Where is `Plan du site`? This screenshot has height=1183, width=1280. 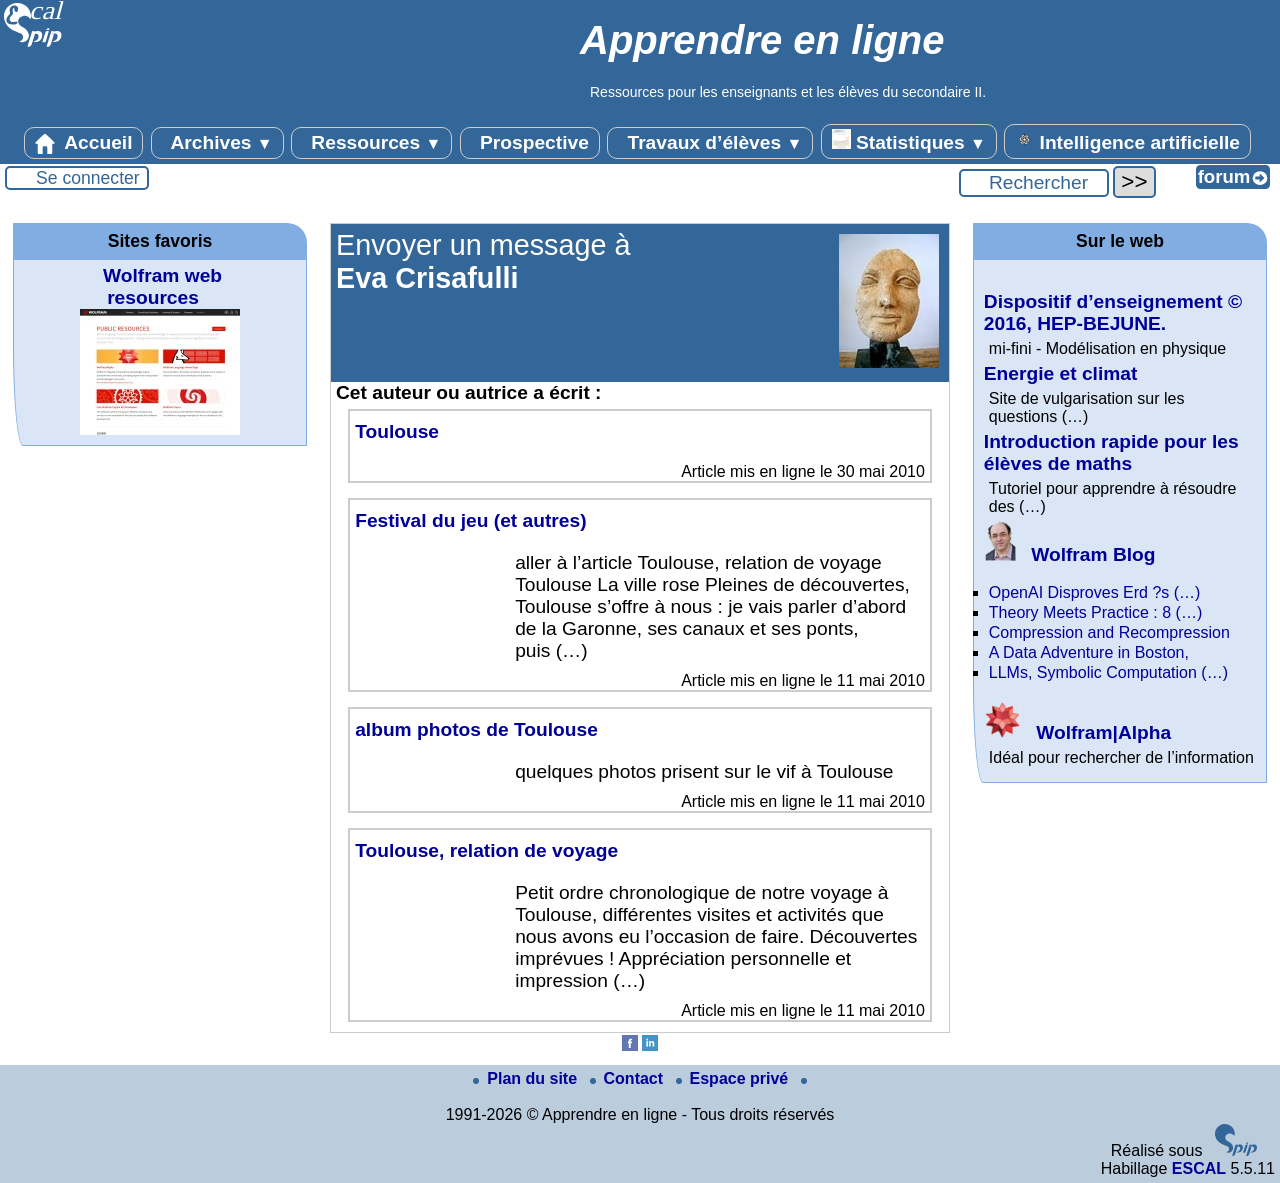 Plan du site is located at coordinates (527, 1078).